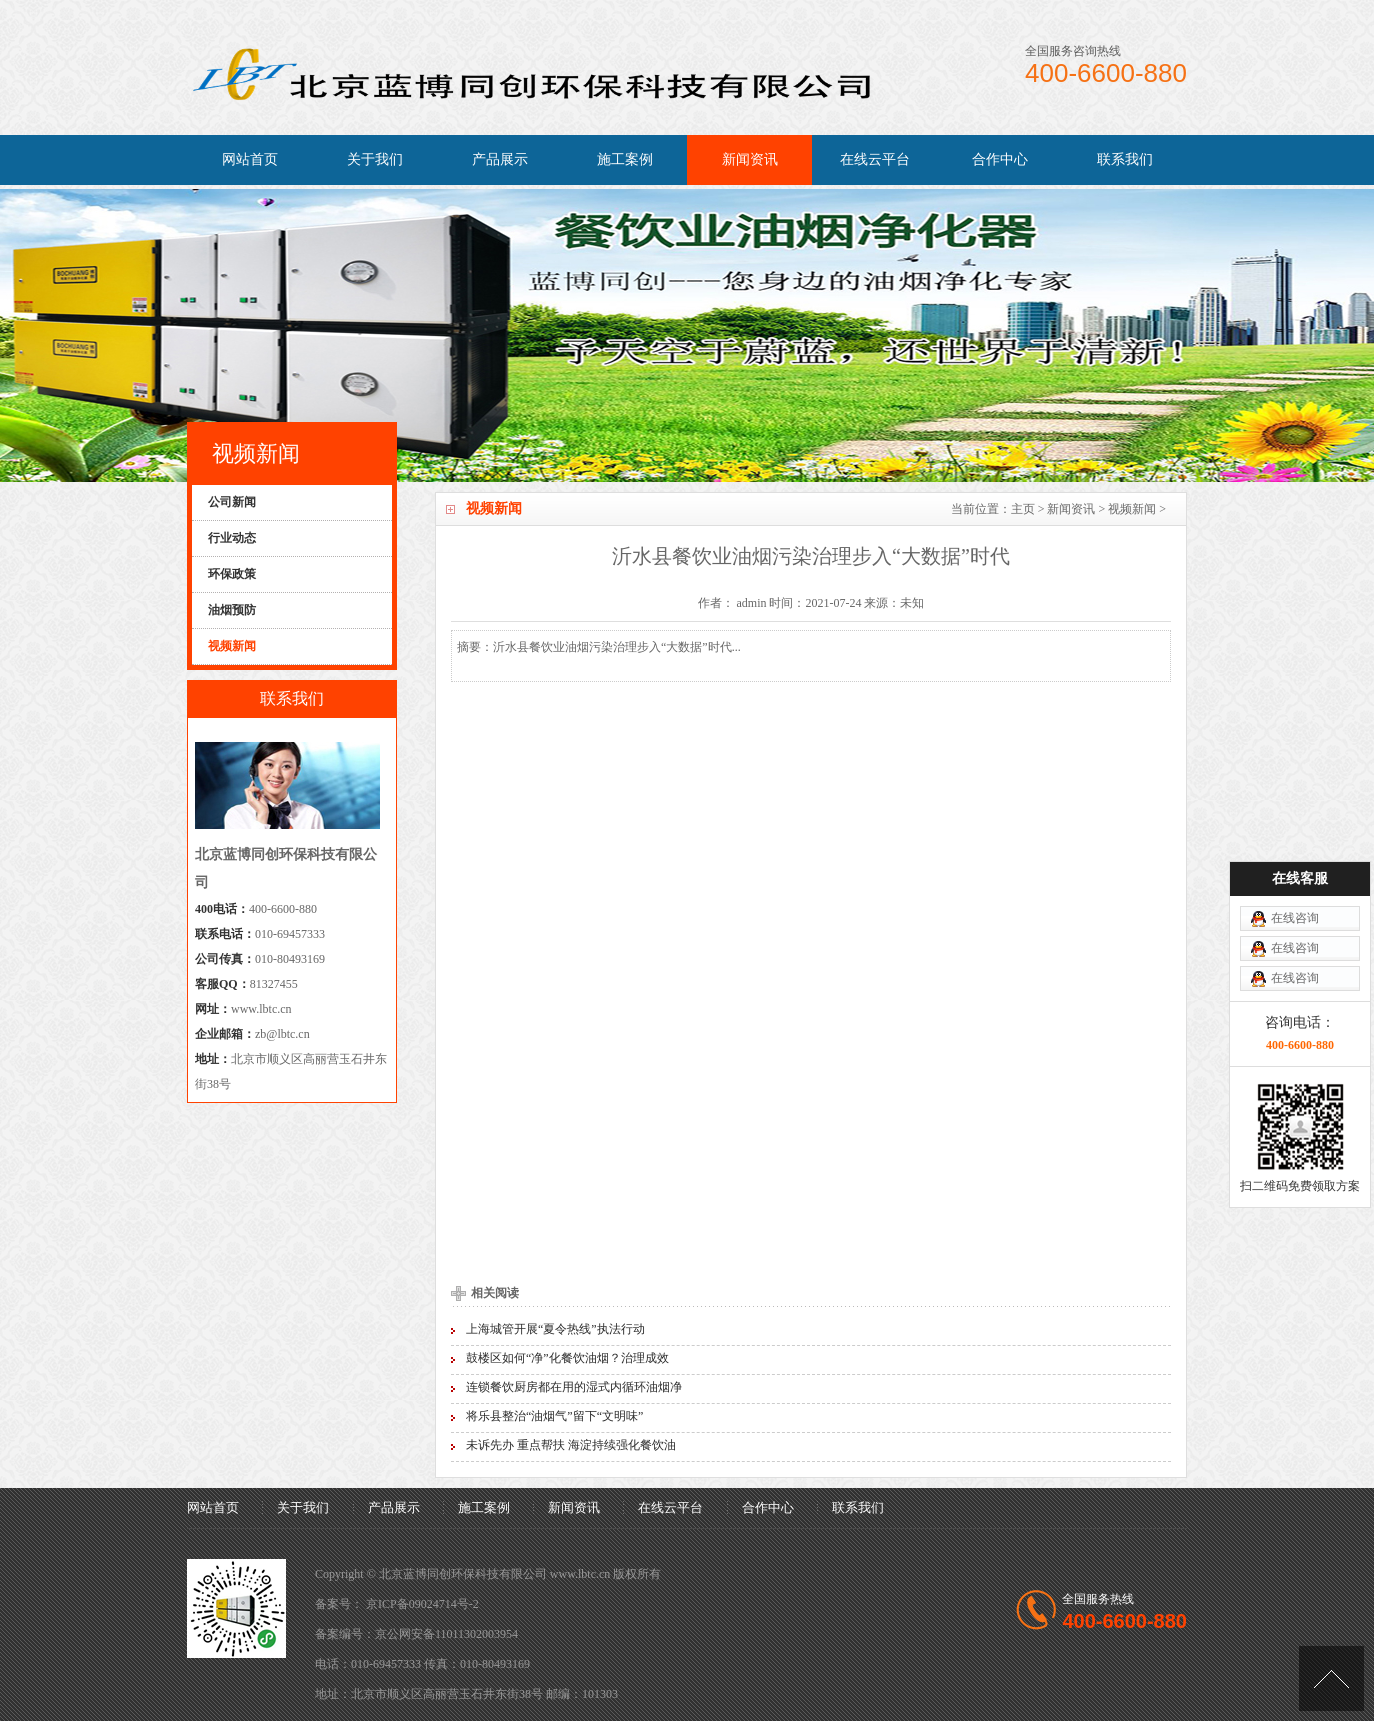 The image size is (1374, 1721). I want to click on 北京蓝博同创环保科技有限公司, so click(463, 1574).